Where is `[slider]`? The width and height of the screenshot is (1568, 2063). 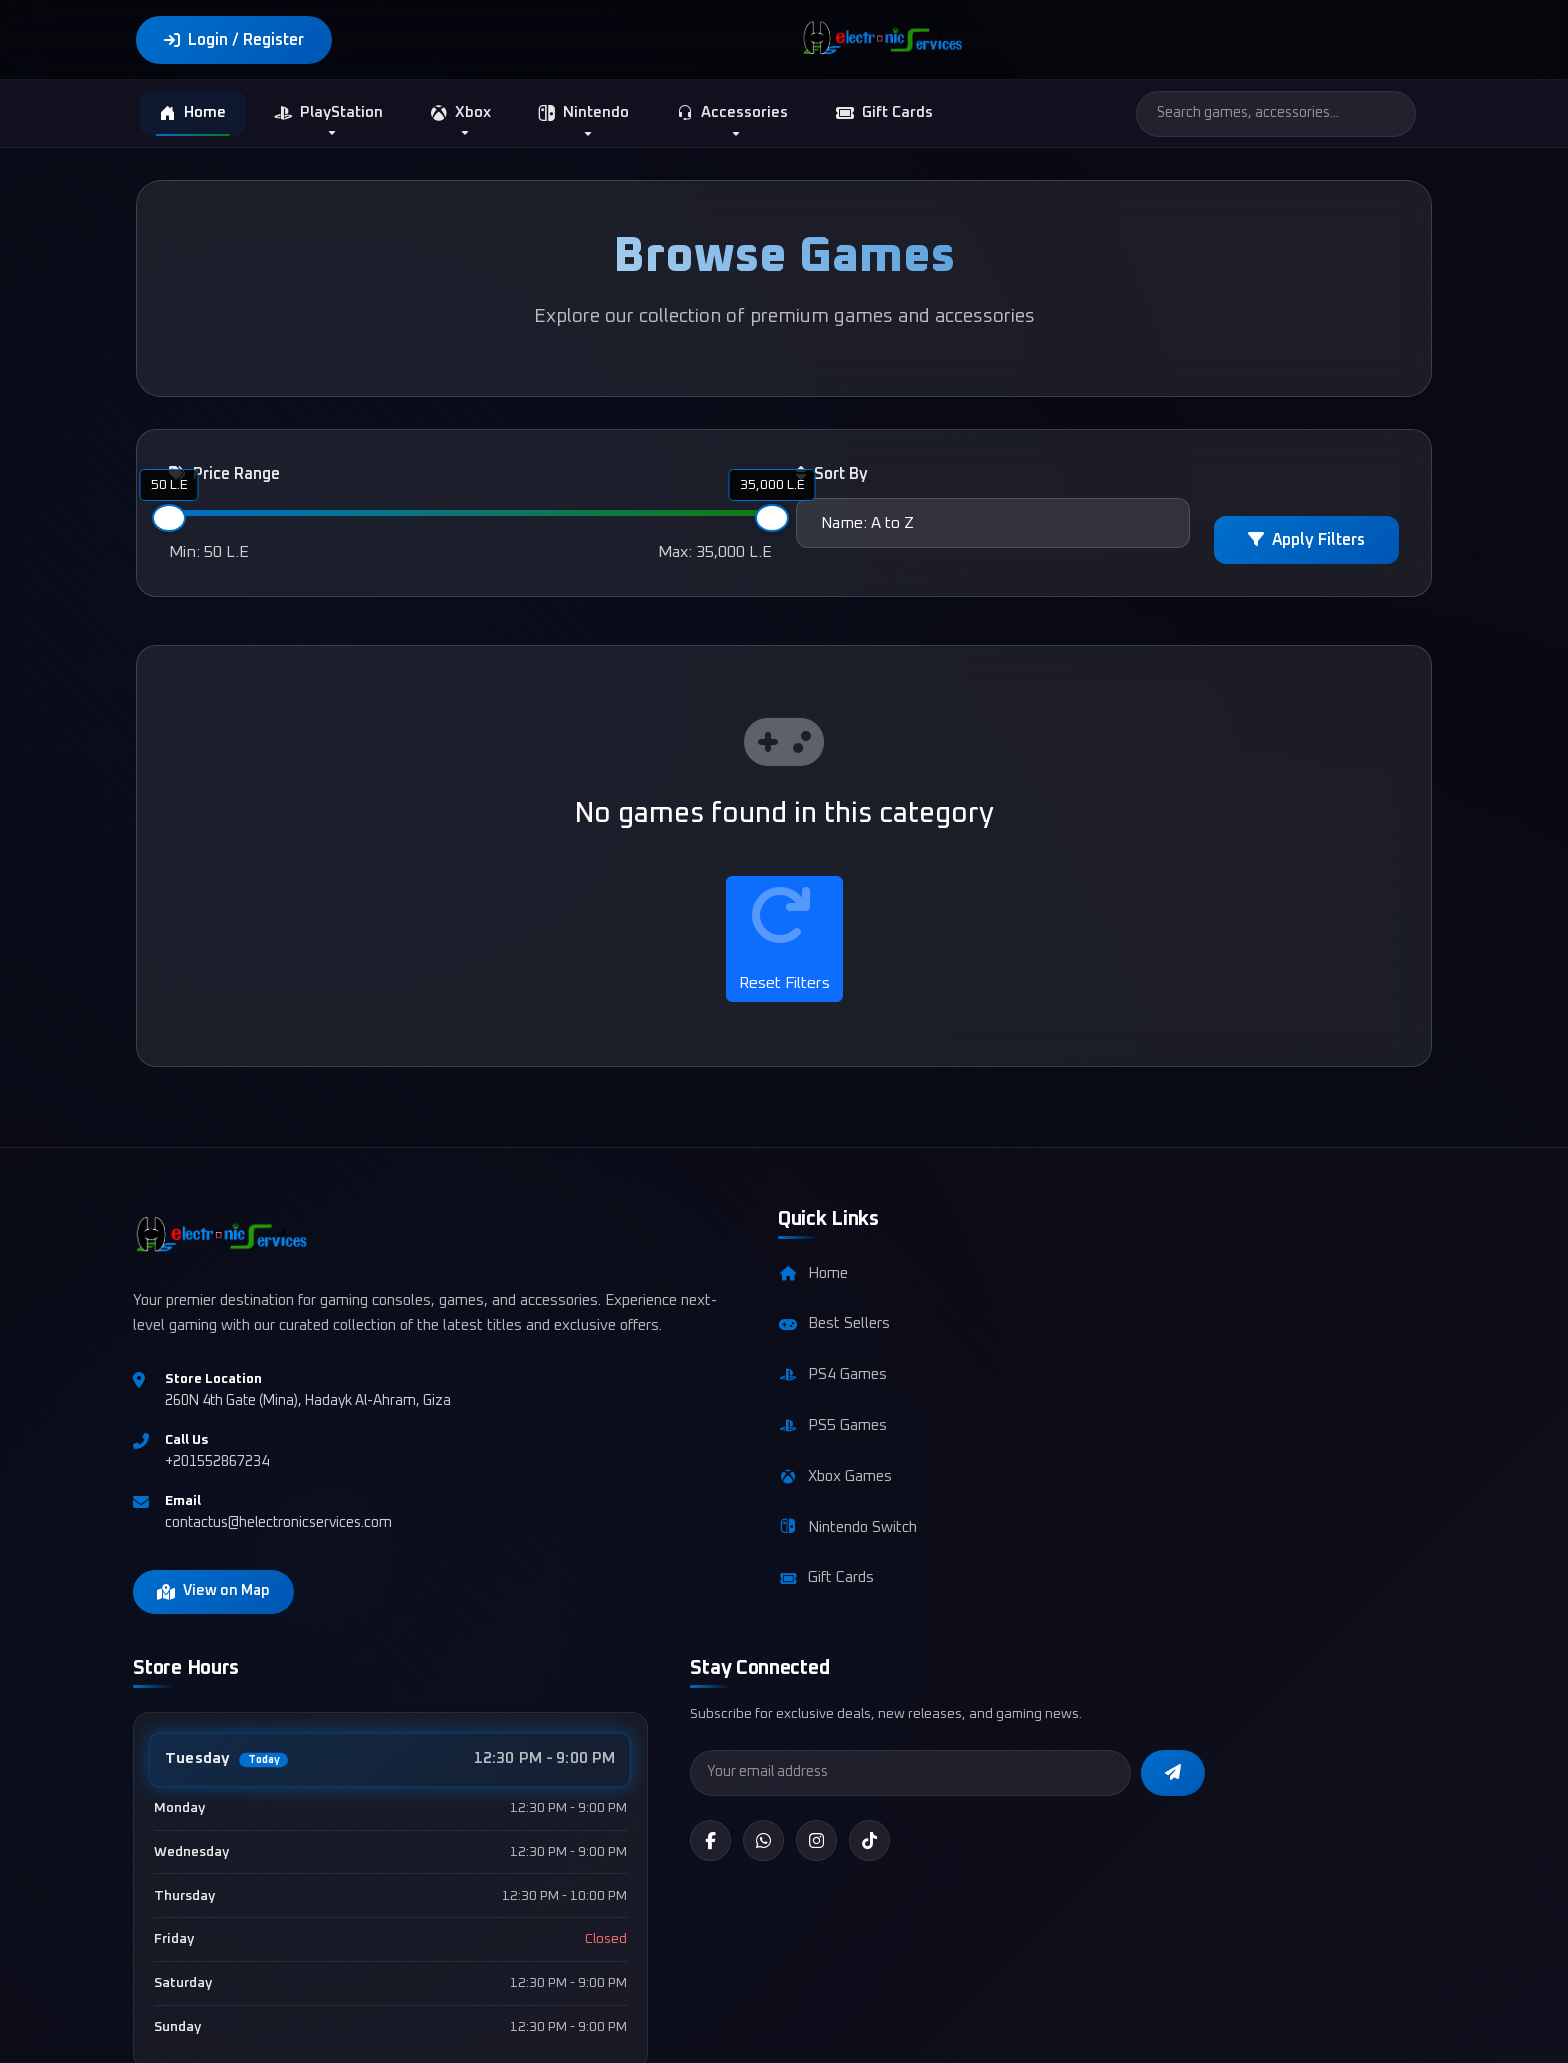 [slider] is located at coordinates (169, 520).